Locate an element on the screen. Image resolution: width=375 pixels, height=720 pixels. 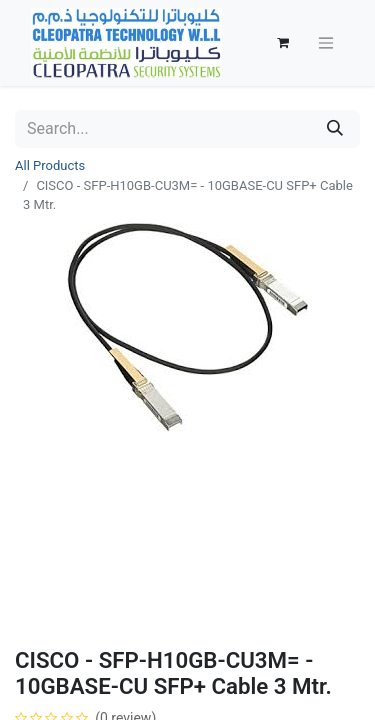
All Products is located at coordinates (50, 165).